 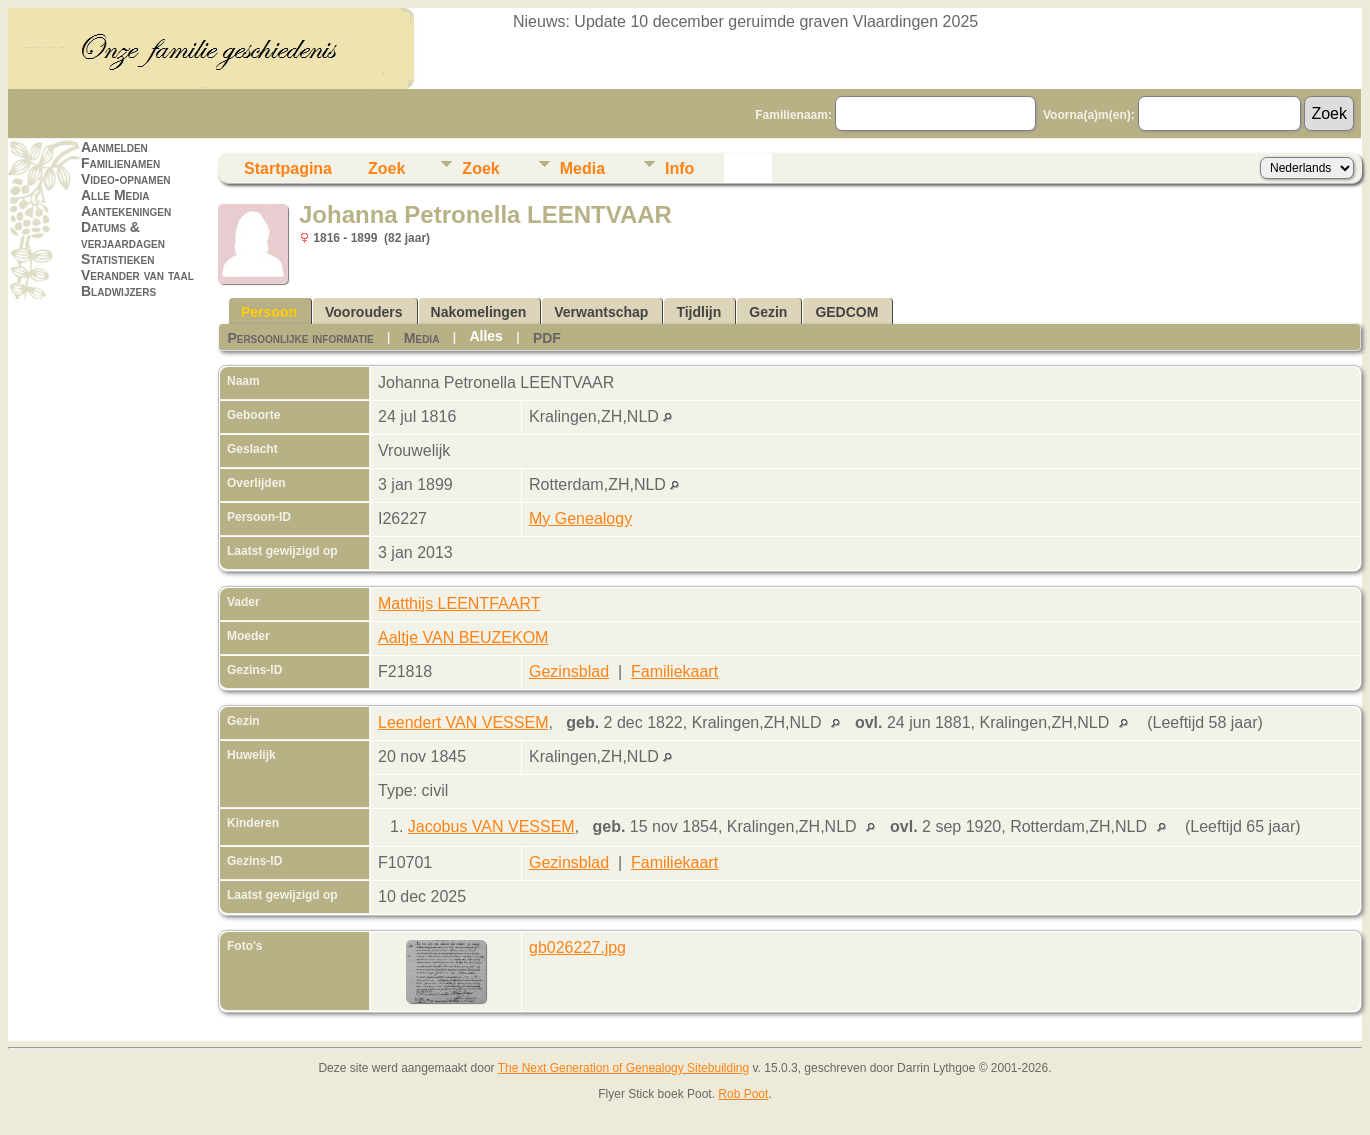 I want to click on Bladwijzers, so click(x=118, y=291).